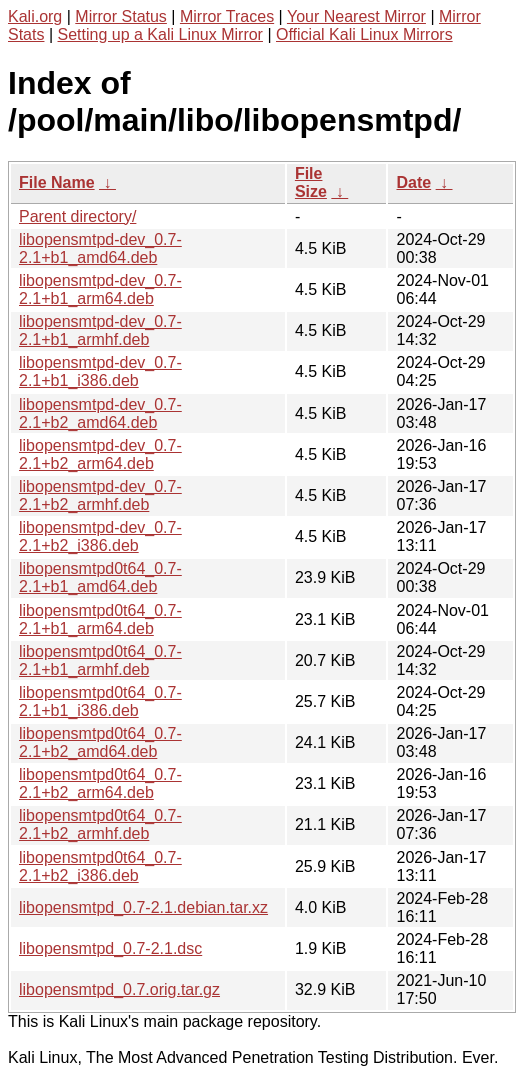 This screenshot has height=1075, width=524. I want to click on Your Nearest Mirror, so click(356, 16).